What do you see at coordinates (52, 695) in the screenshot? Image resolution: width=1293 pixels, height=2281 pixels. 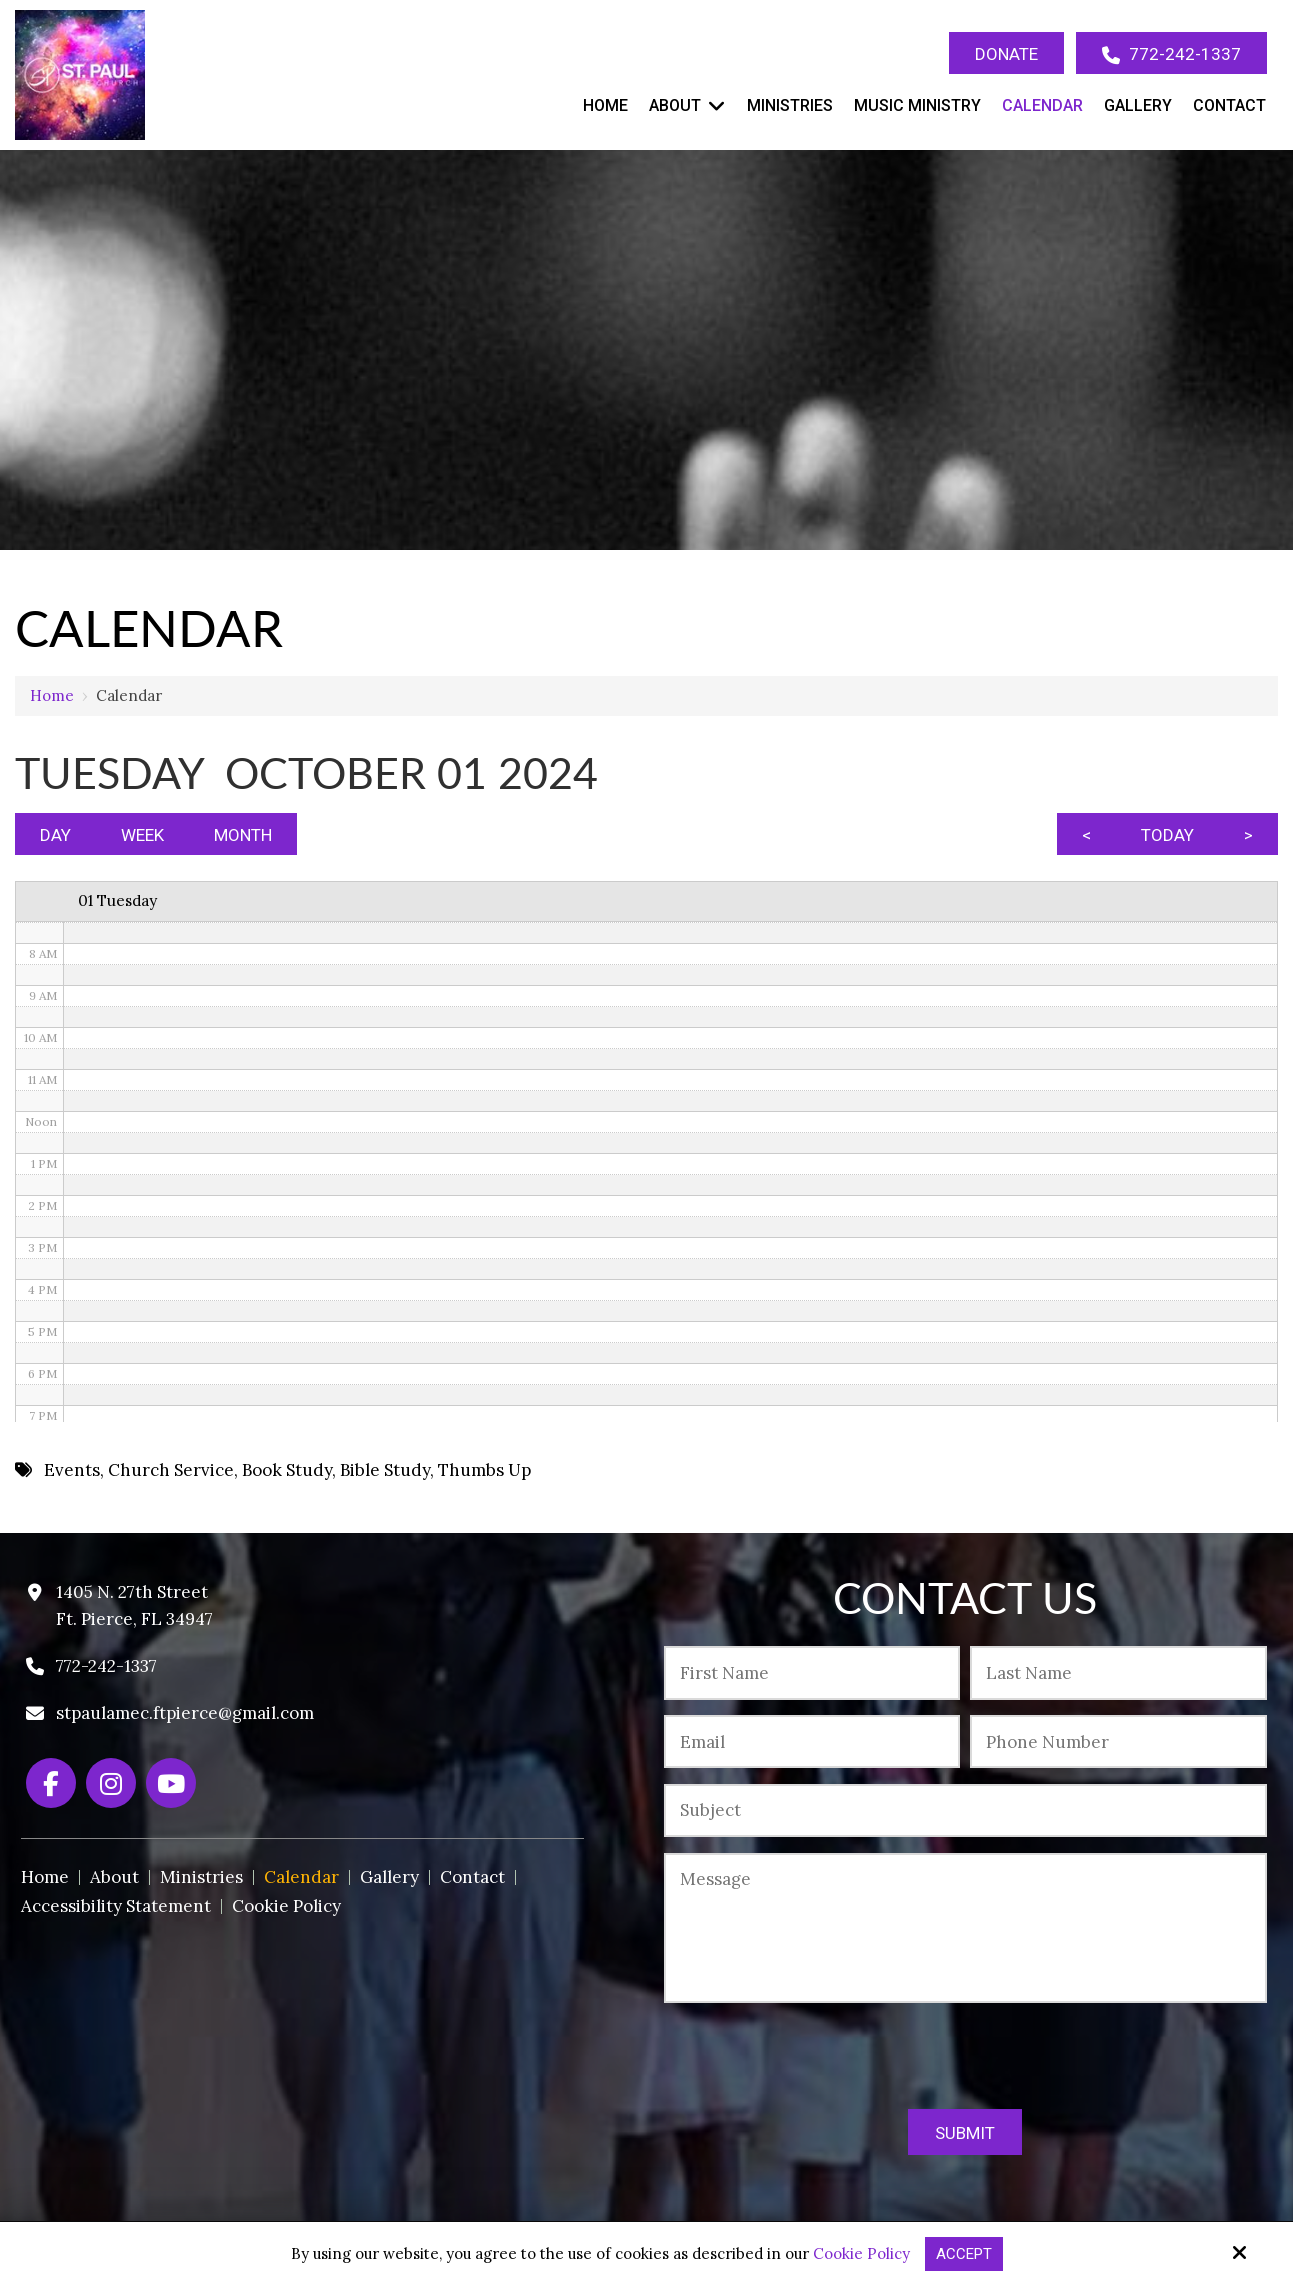 I see `Home` at bounding box center [52, 695].